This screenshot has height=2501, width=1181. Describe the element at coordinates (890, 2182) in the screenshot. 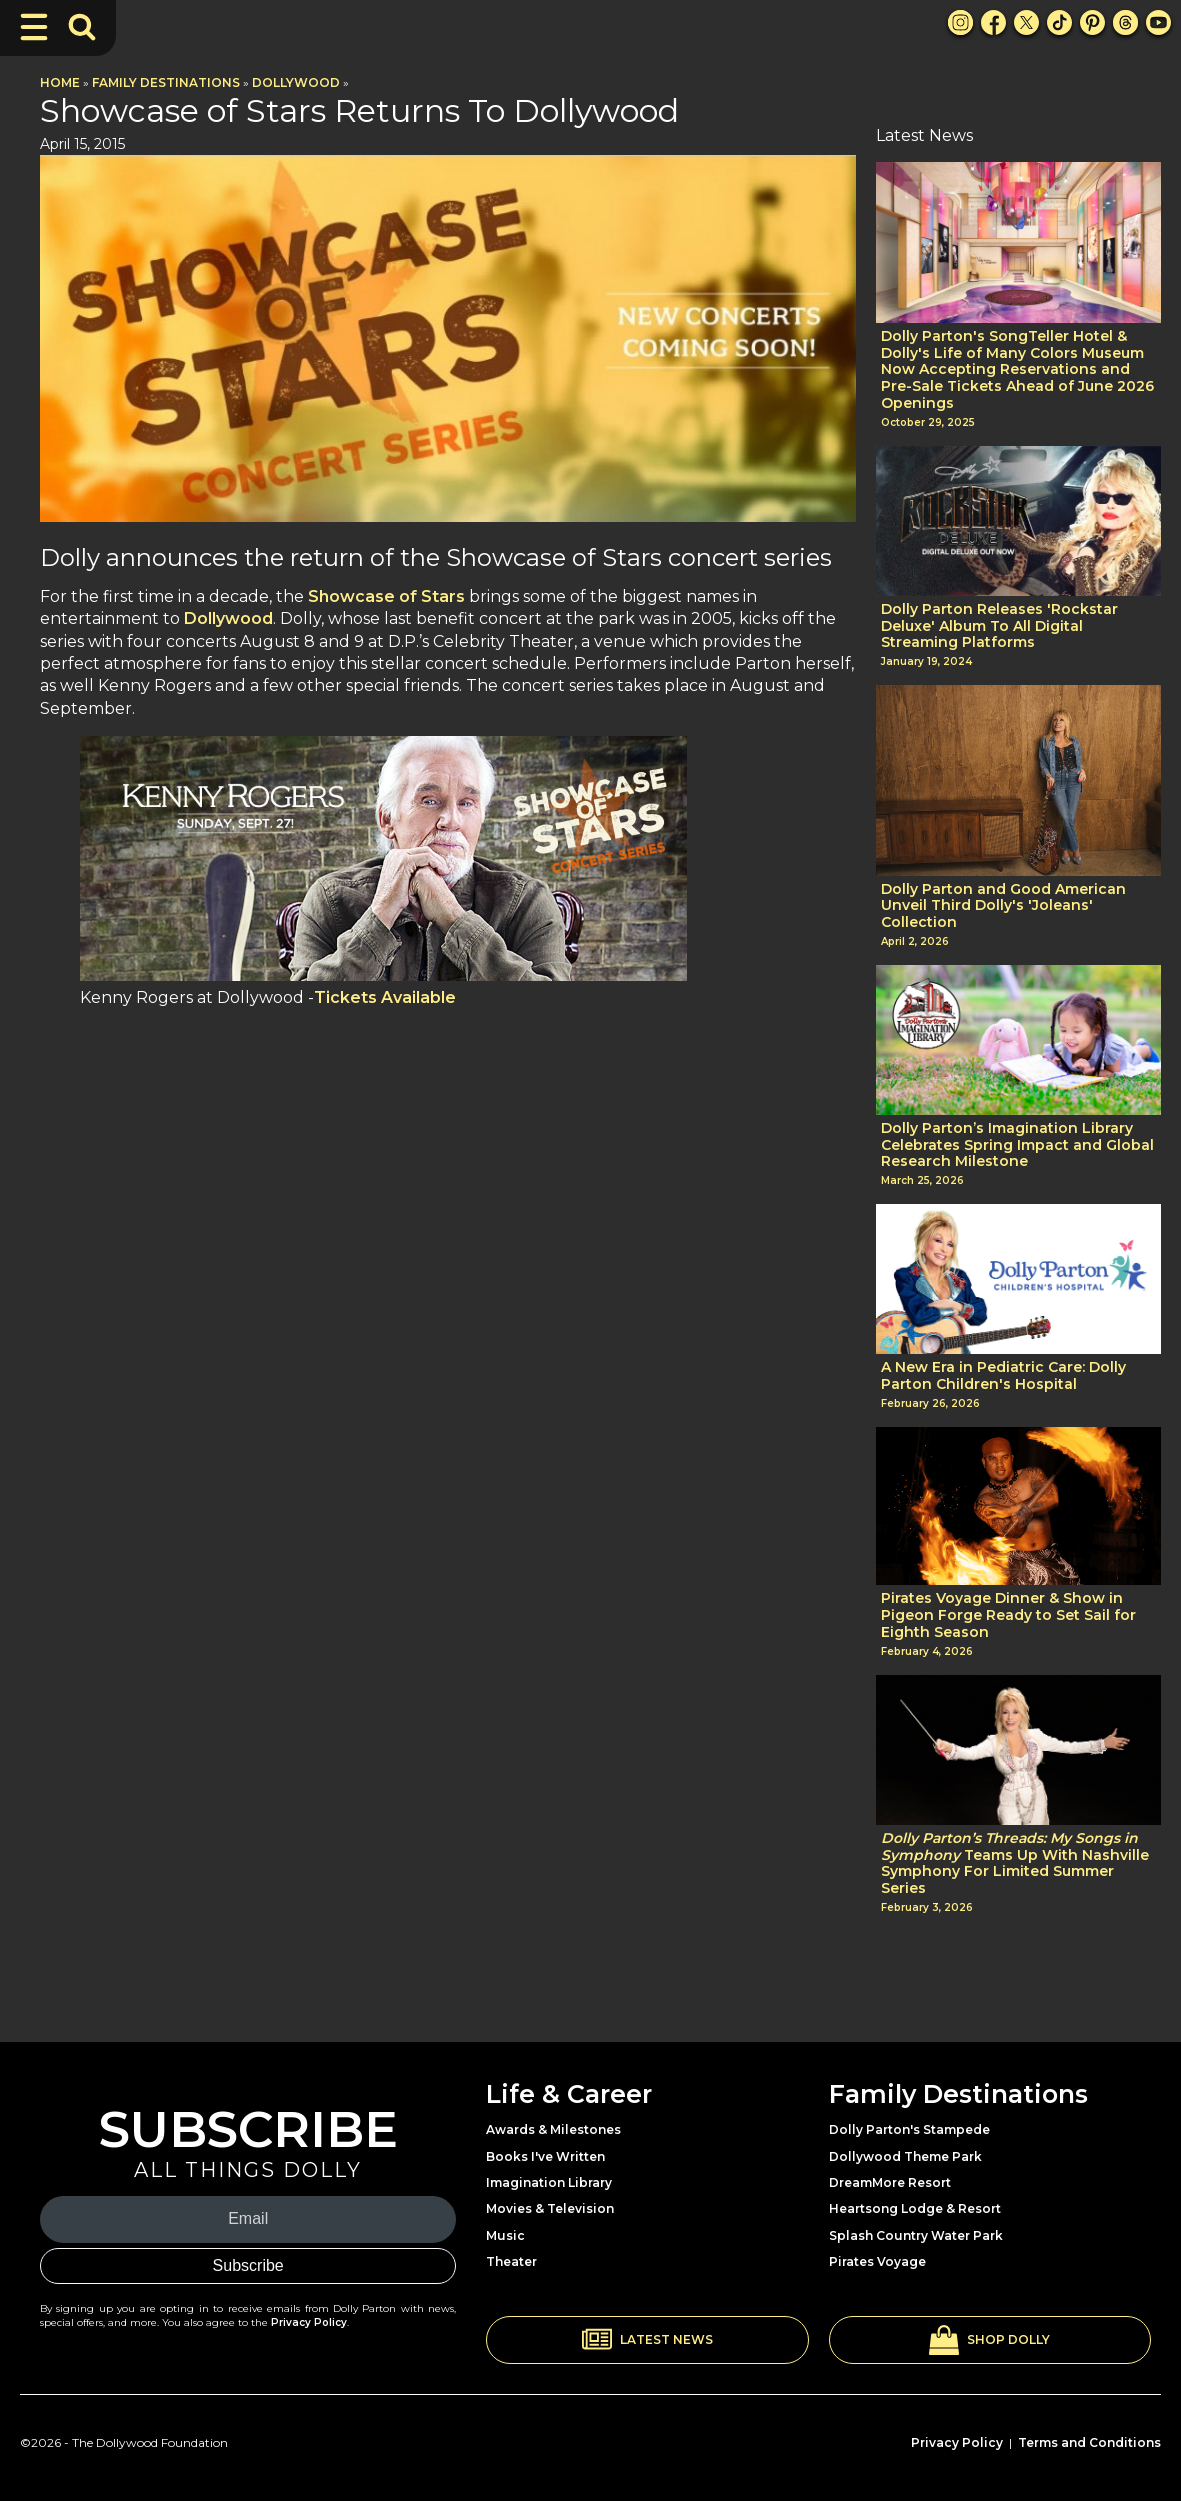

I see `DreamMore Resort` at that location.